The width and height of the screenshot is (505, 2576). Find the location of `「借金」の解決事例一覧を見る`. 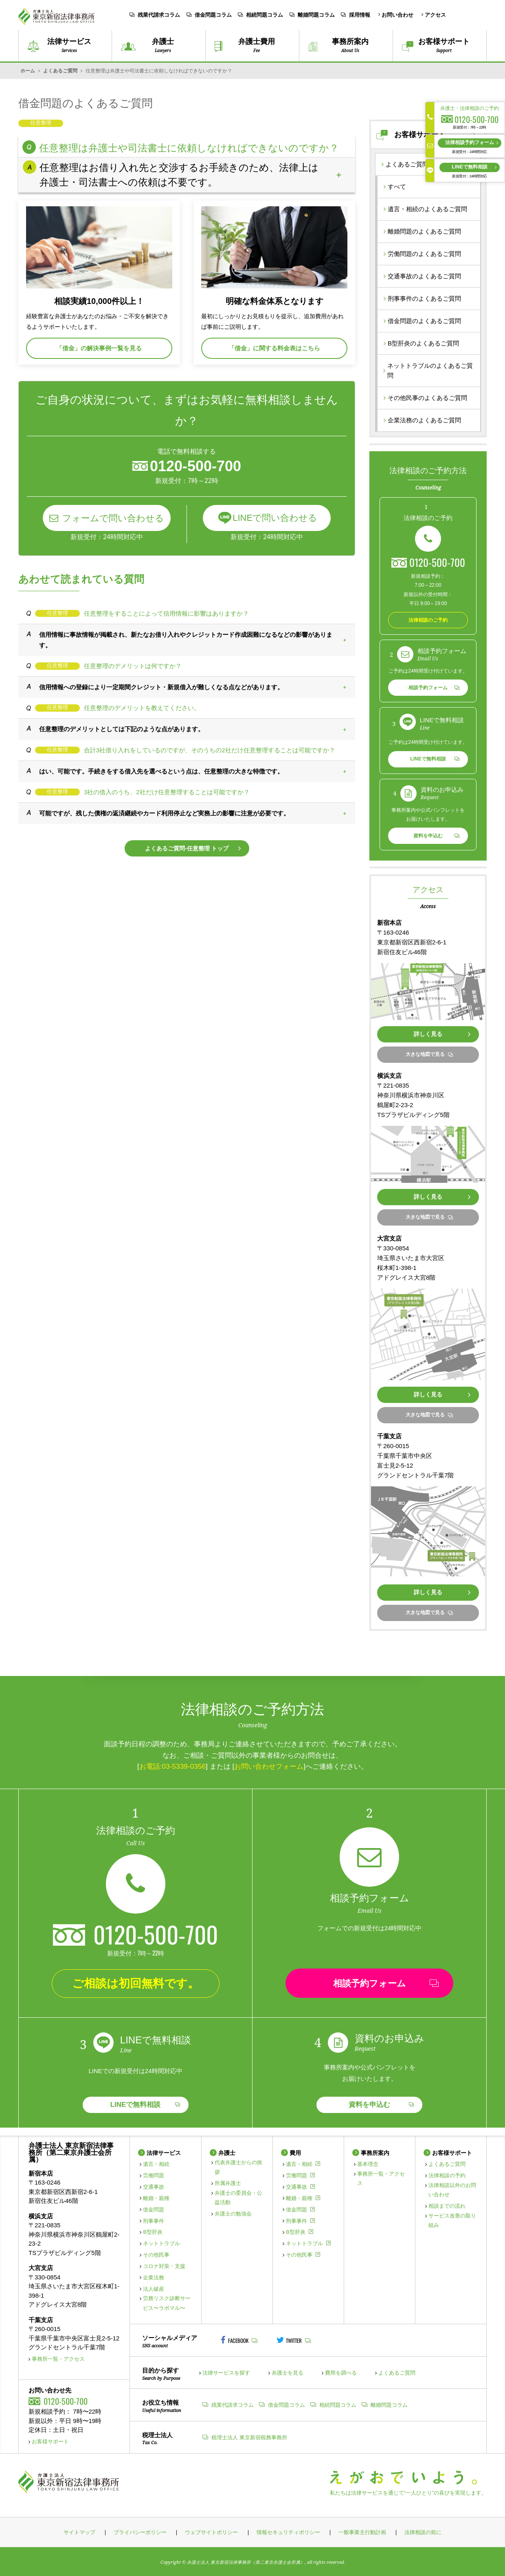

「借金」の解決事例一覧を見る is located at coordinates (99, 348).